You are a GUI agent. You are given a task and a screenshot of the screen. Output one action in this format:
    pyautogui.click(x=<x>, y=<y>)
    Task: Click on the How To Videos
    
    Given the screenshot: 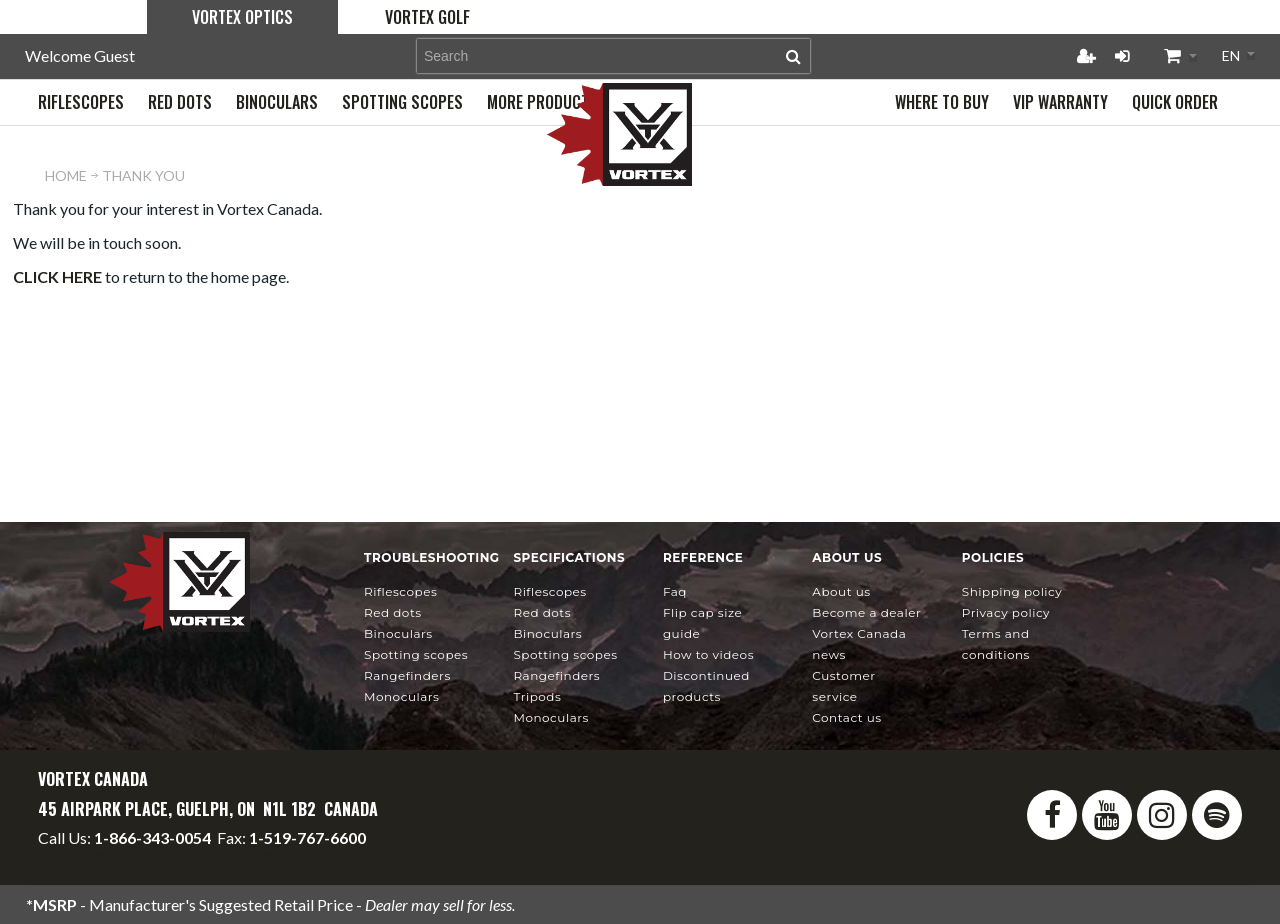 What is the action you would take?
    pyautogui.click(x=708, y=654)
    